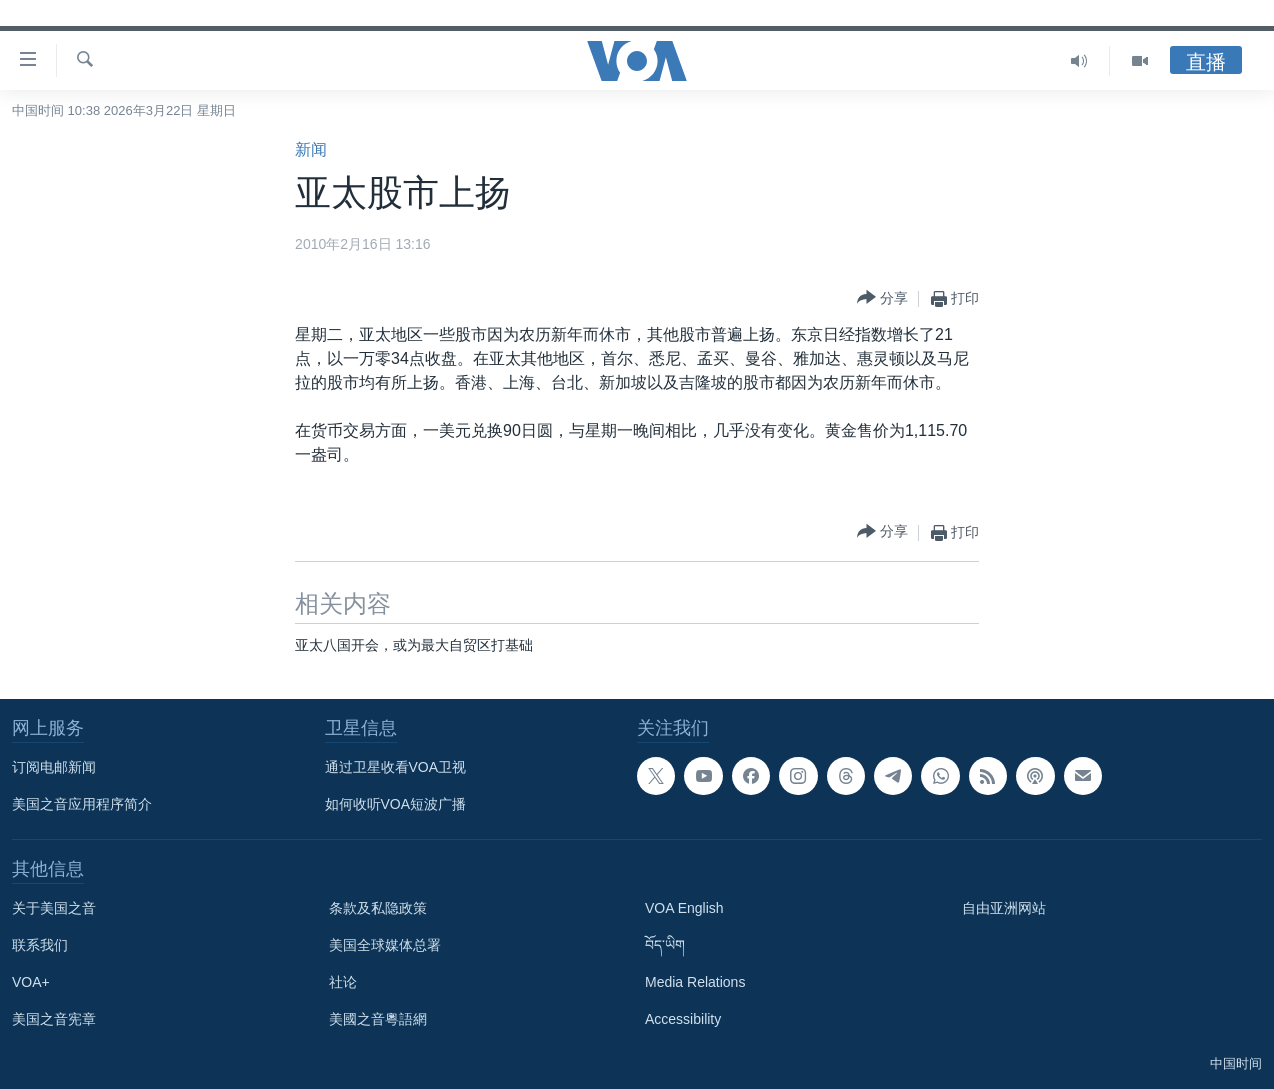 Image resolution: width=1274 pixels, height=1089 pixels. I want to click on 通过卫星收看VOA卫视, so click(396, 767).